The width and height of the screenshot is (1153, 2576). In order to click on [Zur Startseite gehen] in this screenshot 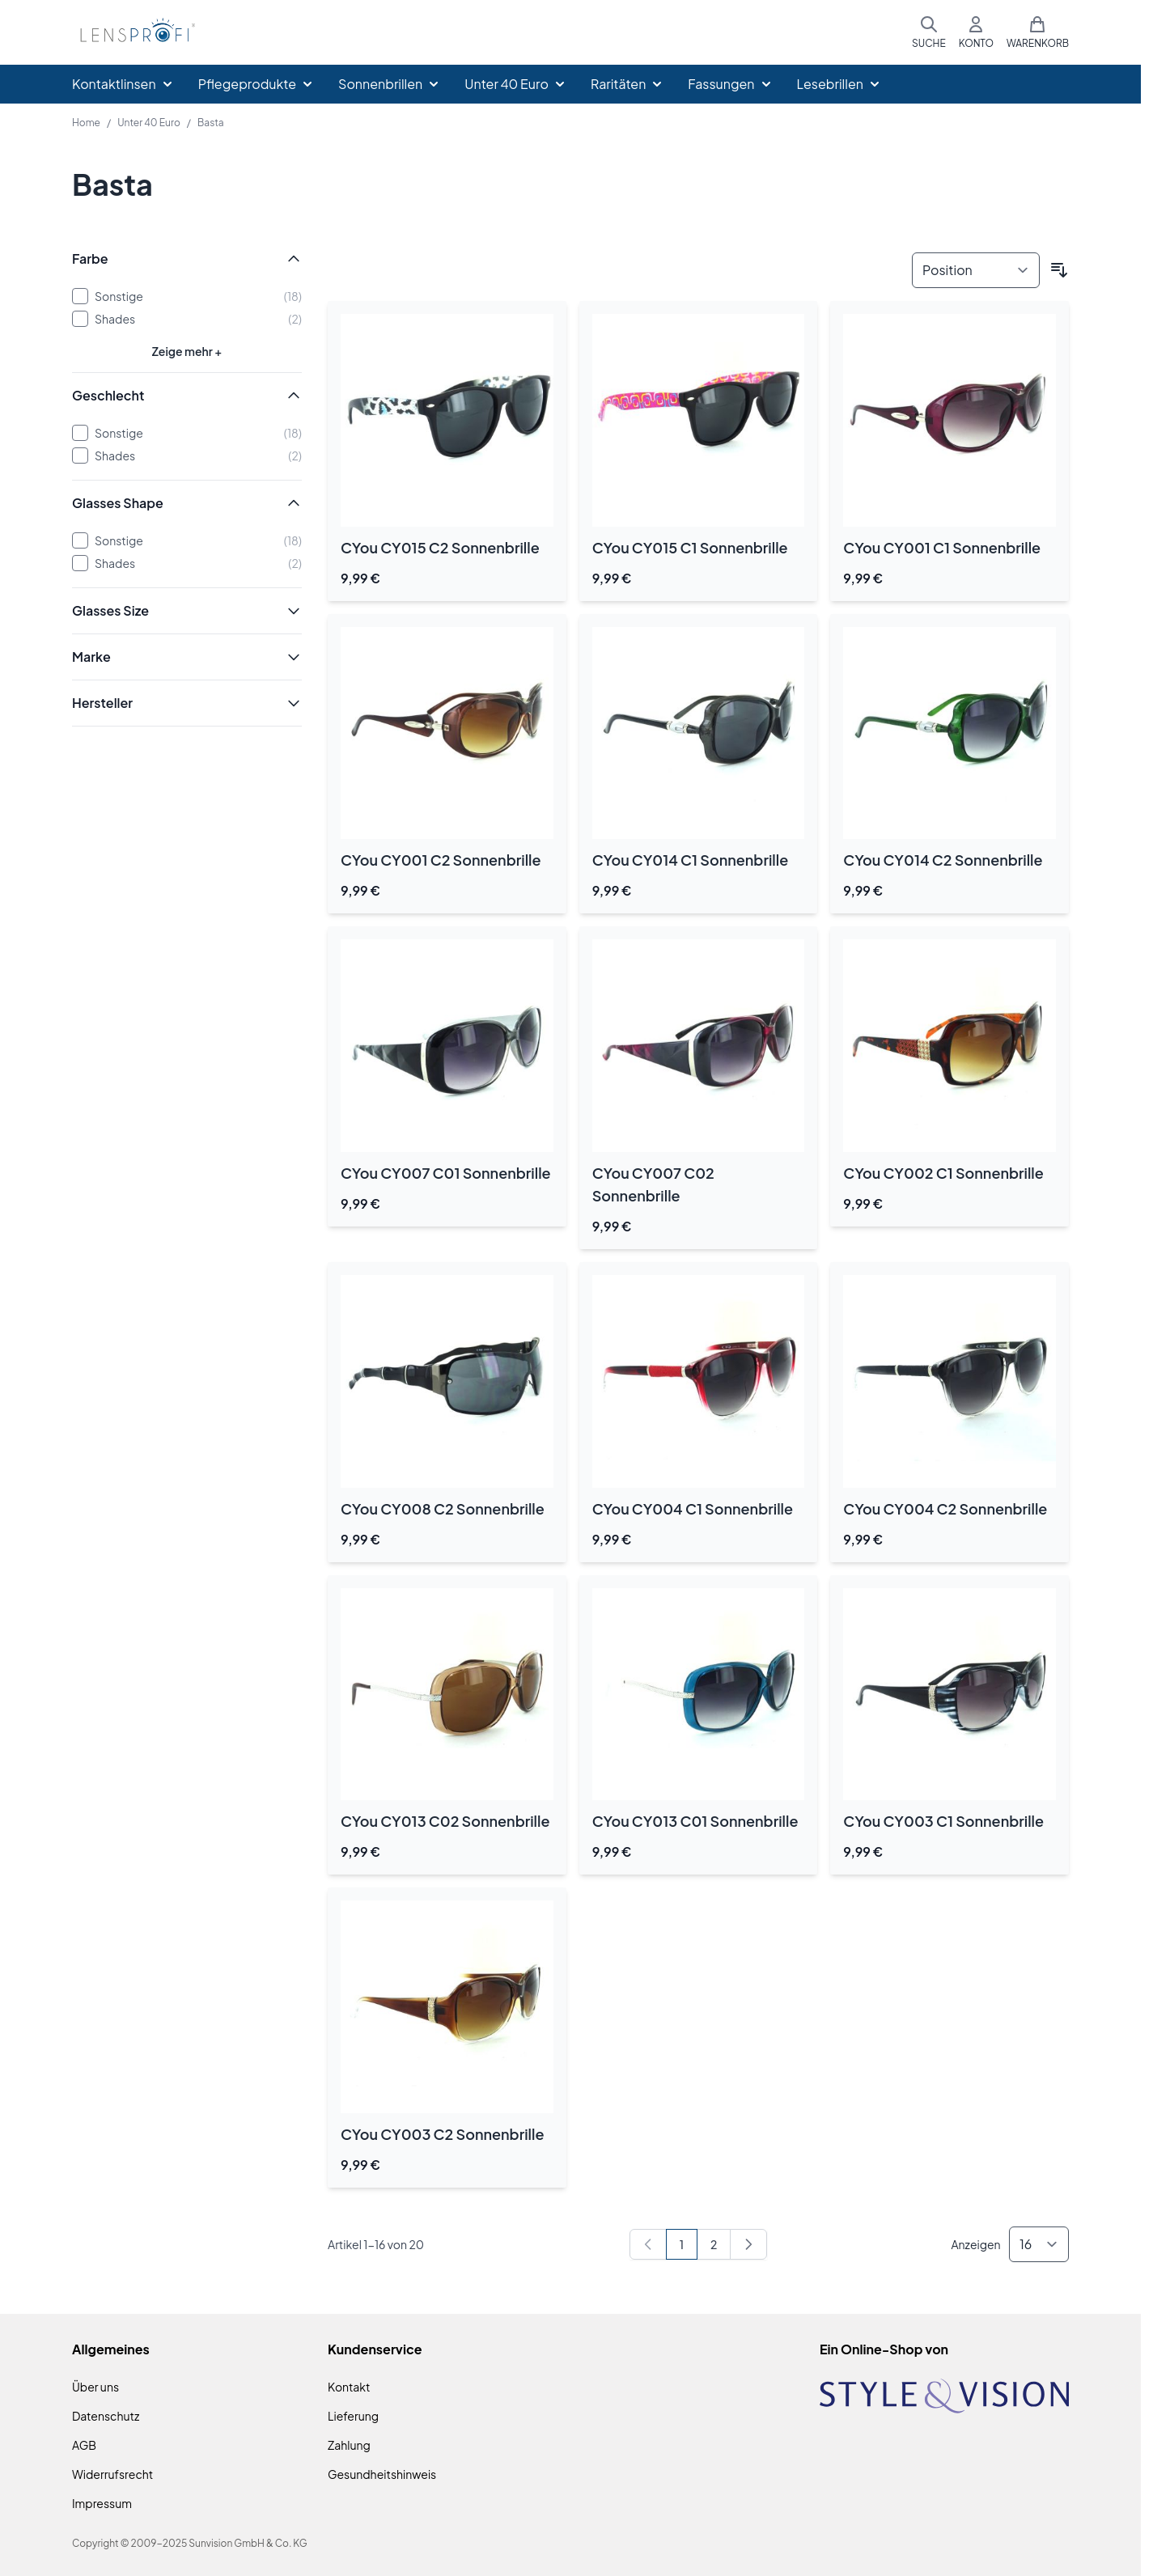, I will do `click(135, 33)`.